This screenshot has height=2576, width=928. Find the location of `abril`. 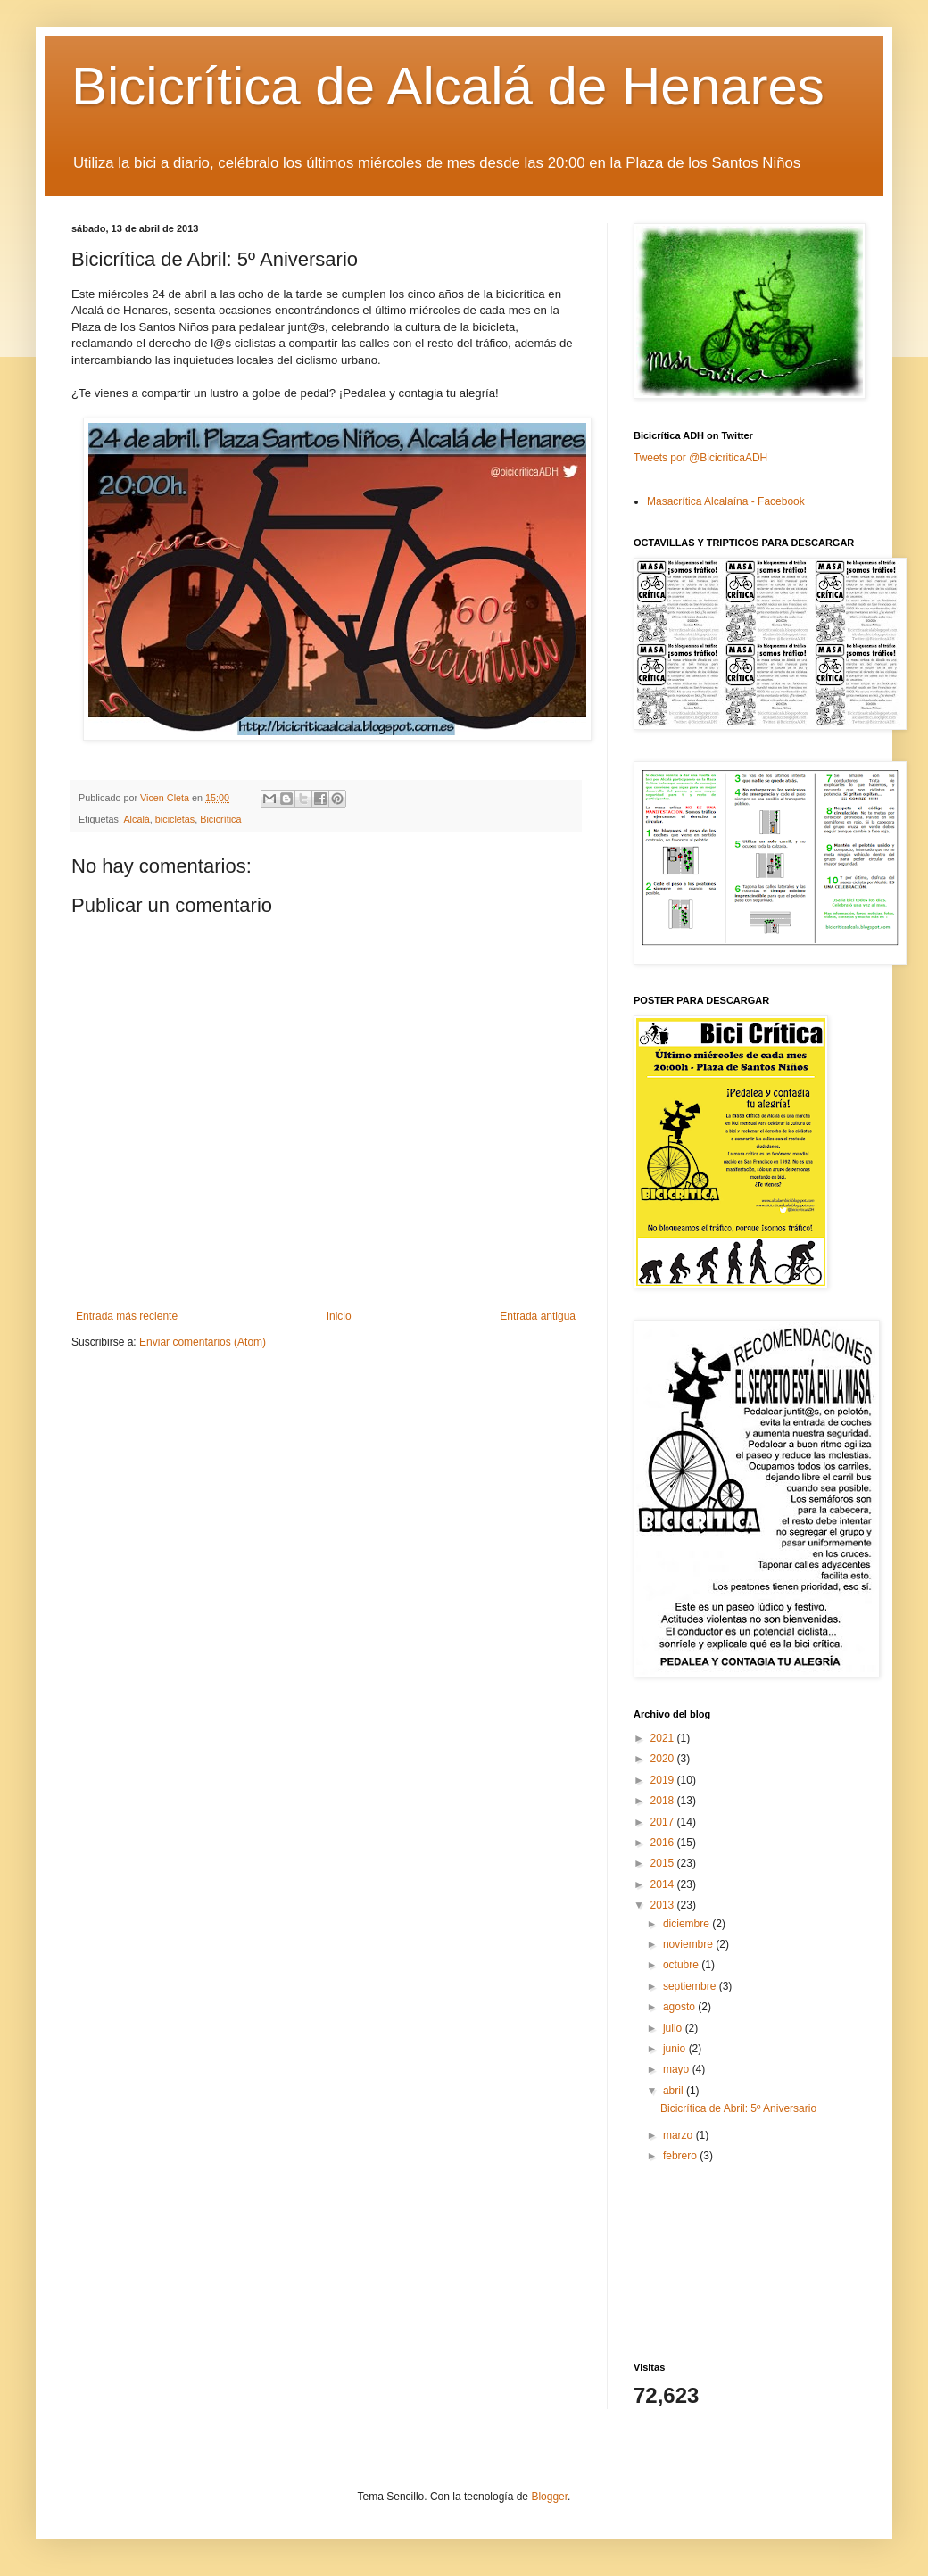

abril is located at coordinates (674, 2090).